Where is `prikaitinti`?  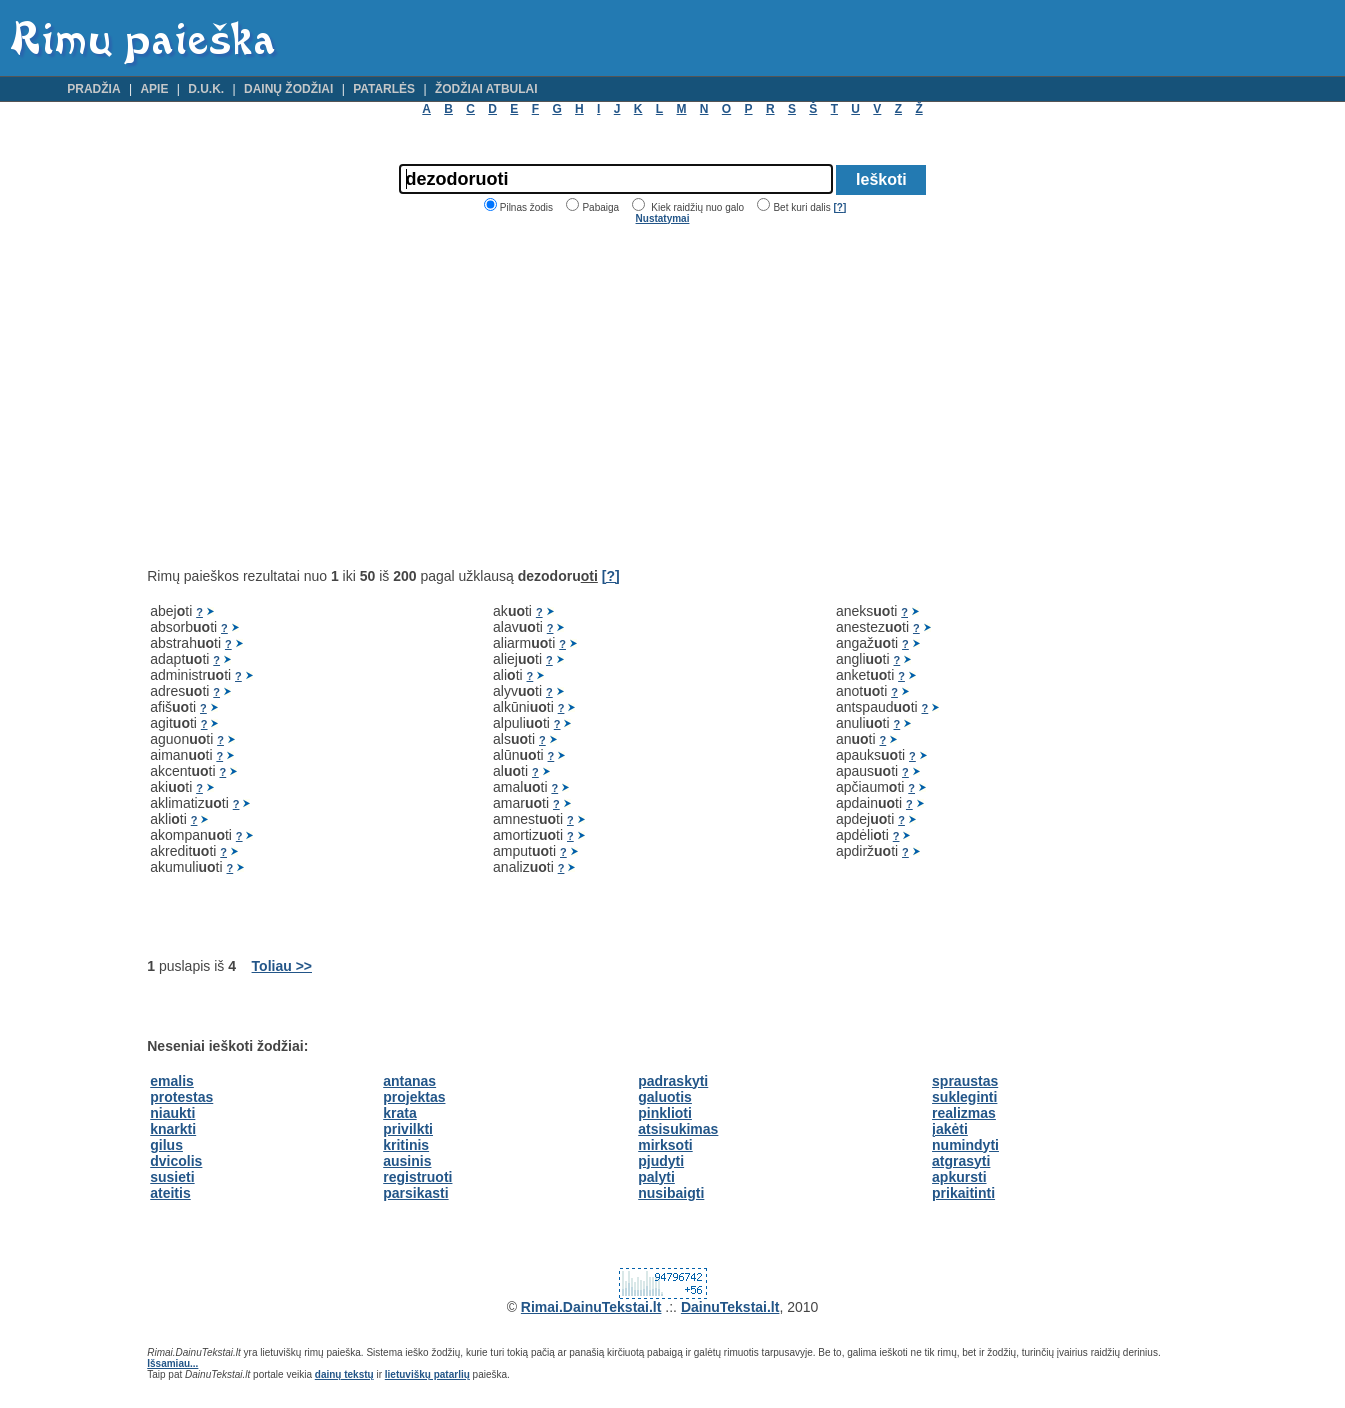
prikaitinti is located at coordinates (963, 1193).